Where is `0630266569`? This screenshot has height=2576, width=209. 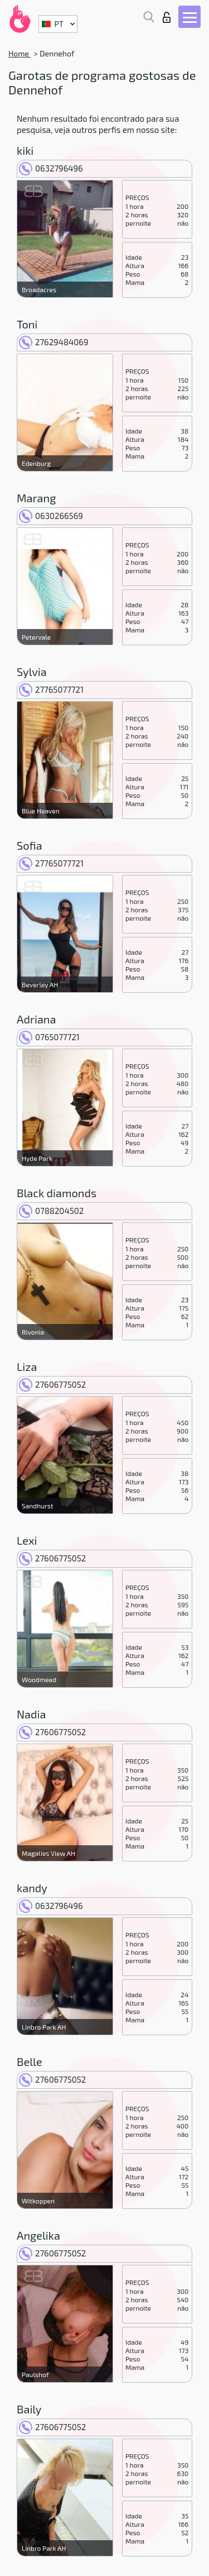
0630266569 is located at coordinates (51, 516).